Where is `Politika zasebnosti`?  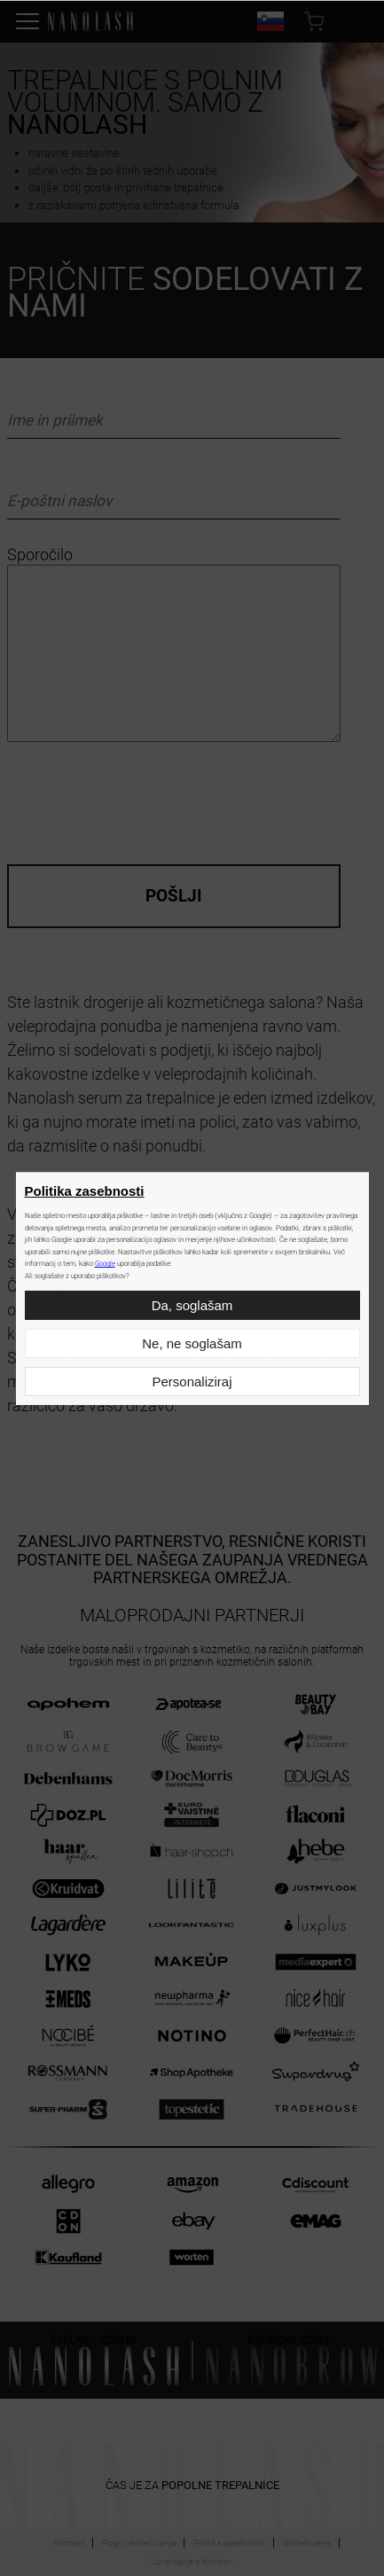
Politika zasebnosti is located at coordinates (85, 1190).